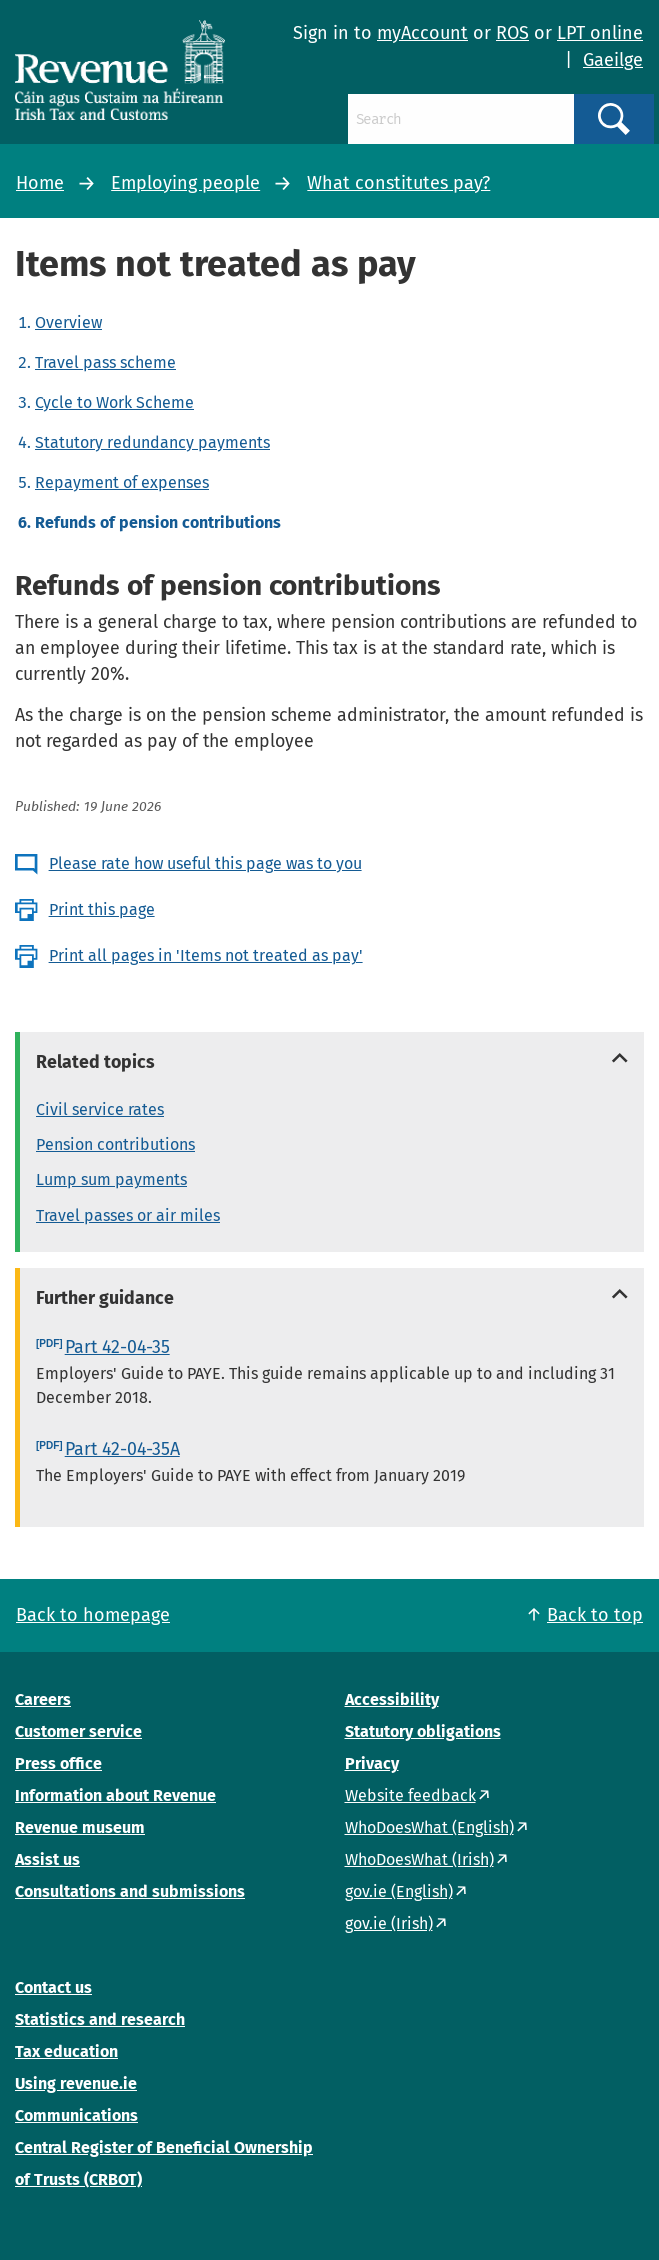  I want to click on Contact us, so click(53, 1987).